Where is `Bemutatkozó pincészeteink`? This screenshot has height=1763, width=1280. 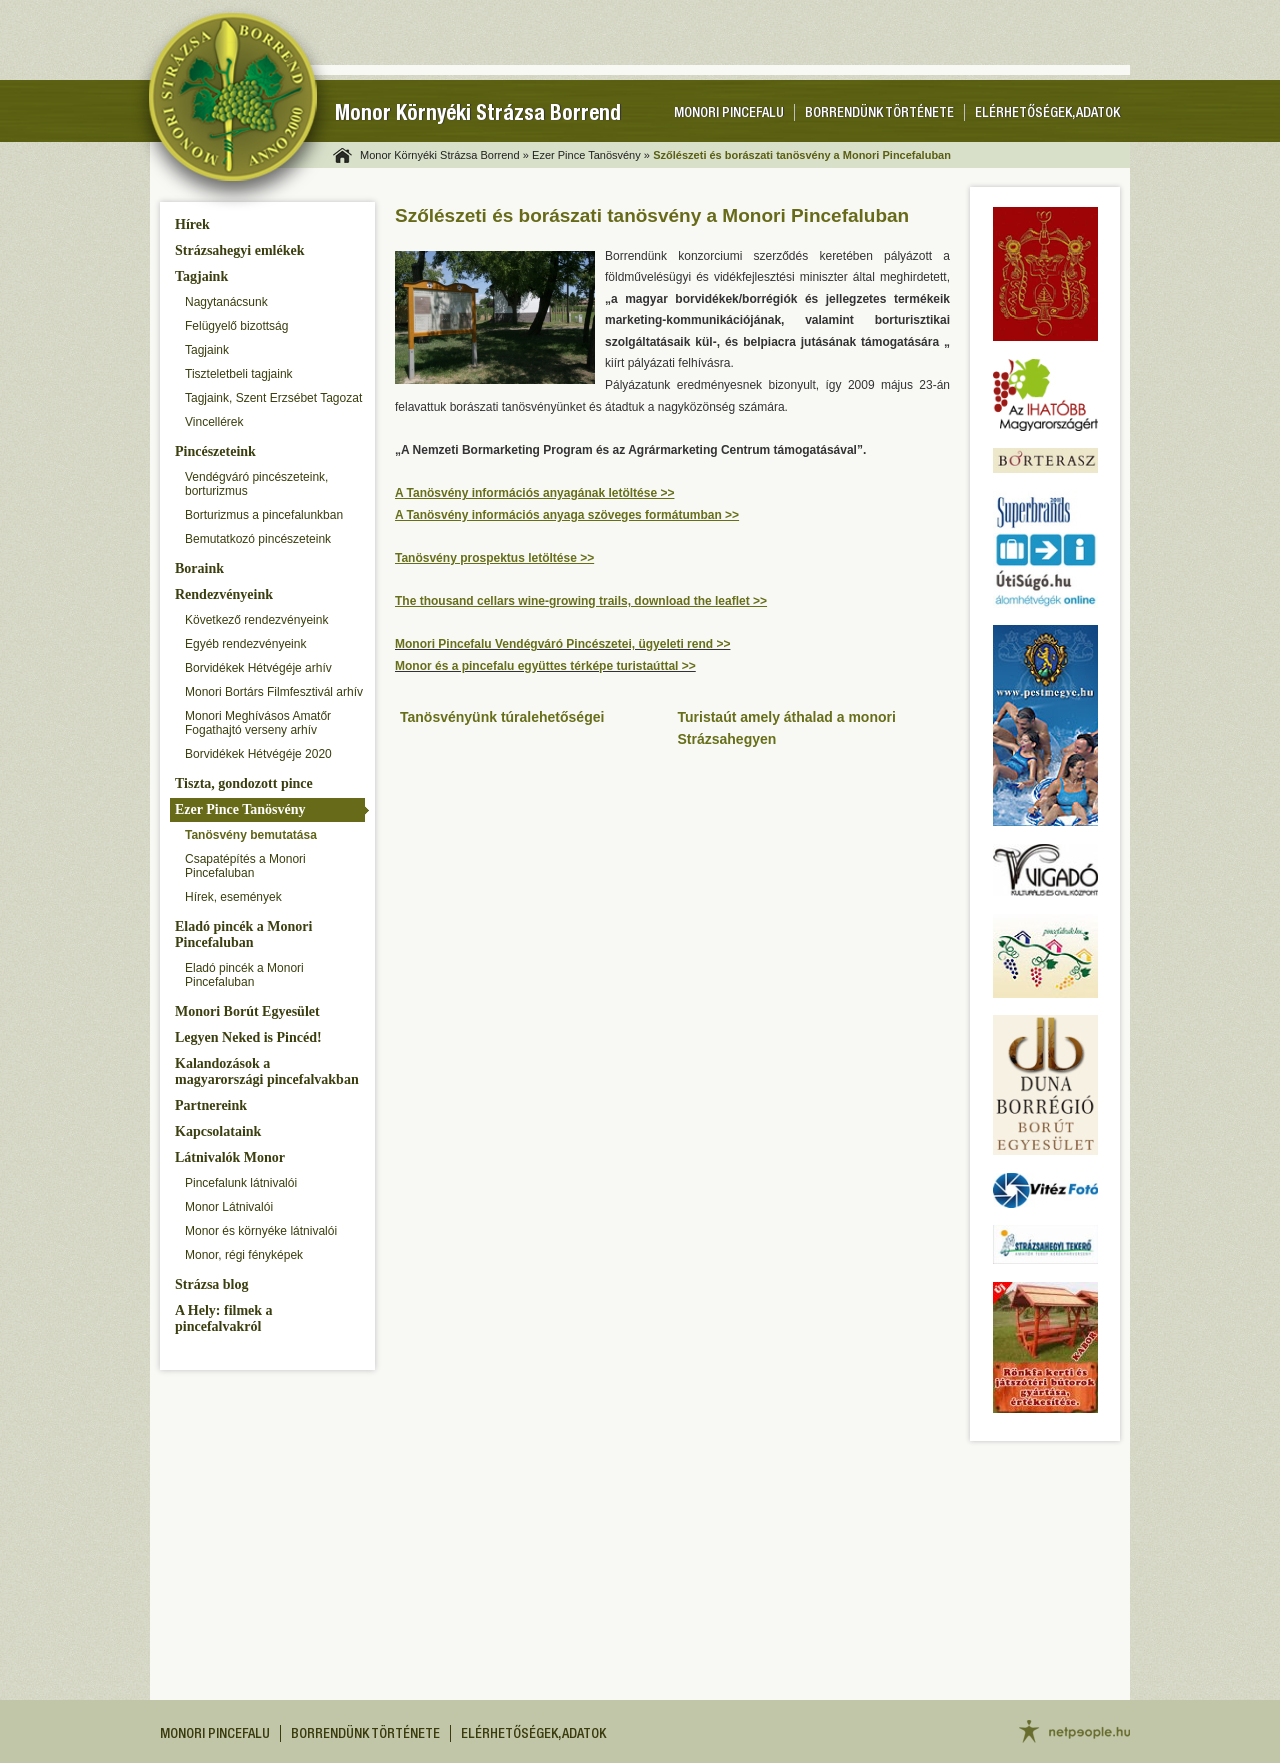
Bemutatkozó pincészeteink is located at coordinates (258, 539).